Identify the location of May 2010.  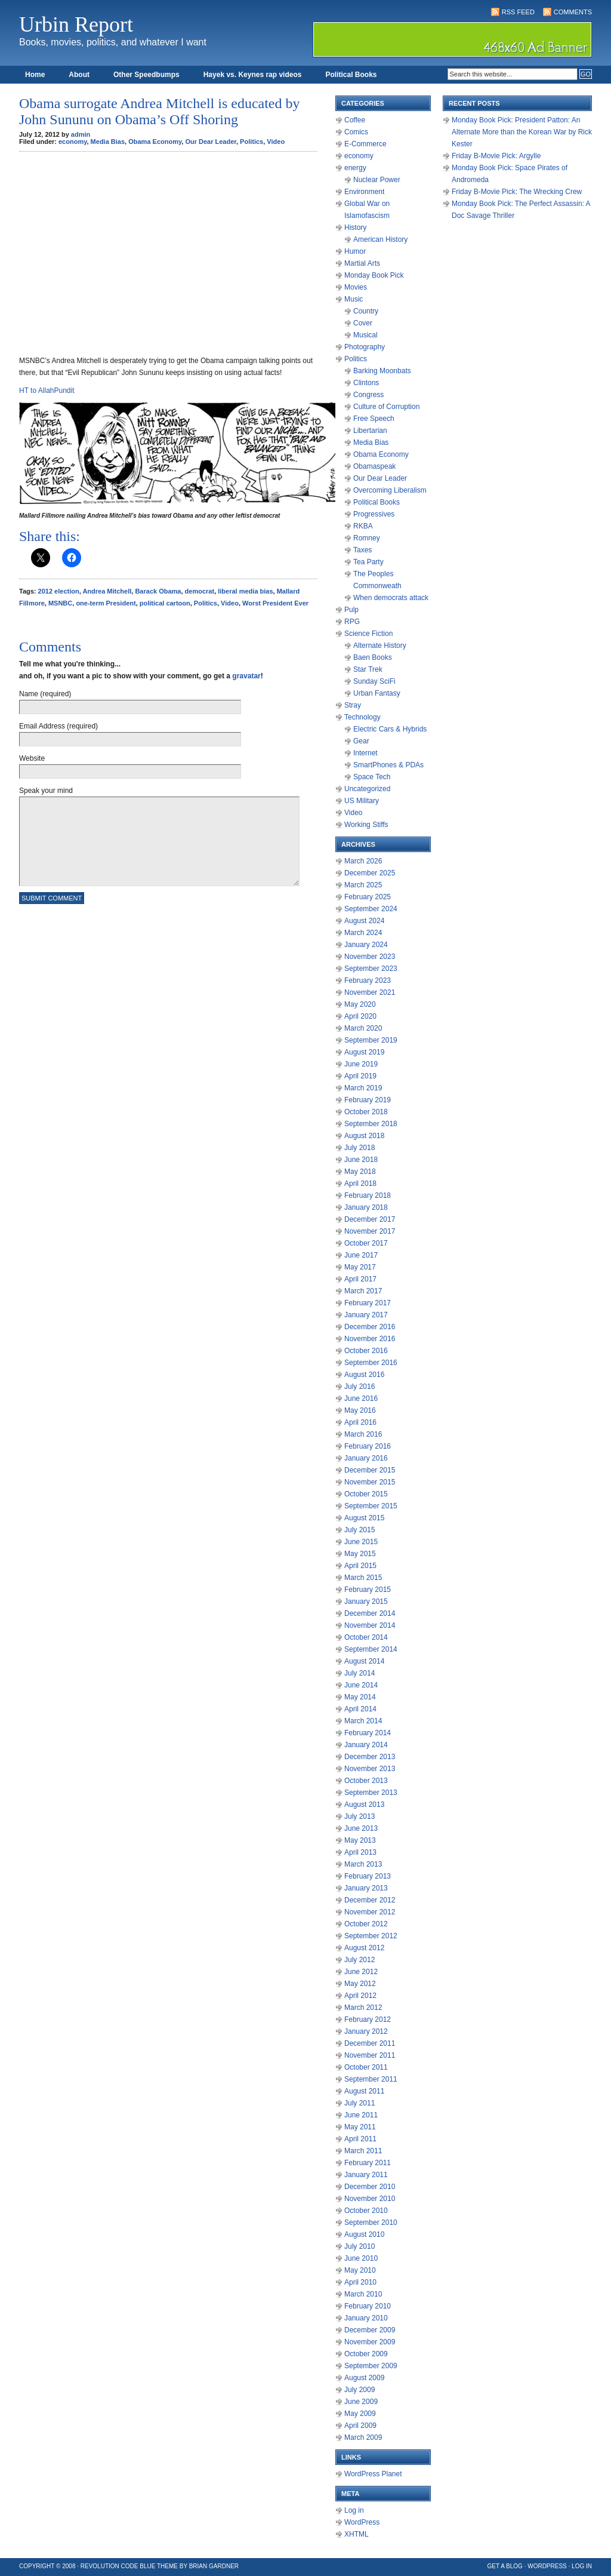
(360, 2270).